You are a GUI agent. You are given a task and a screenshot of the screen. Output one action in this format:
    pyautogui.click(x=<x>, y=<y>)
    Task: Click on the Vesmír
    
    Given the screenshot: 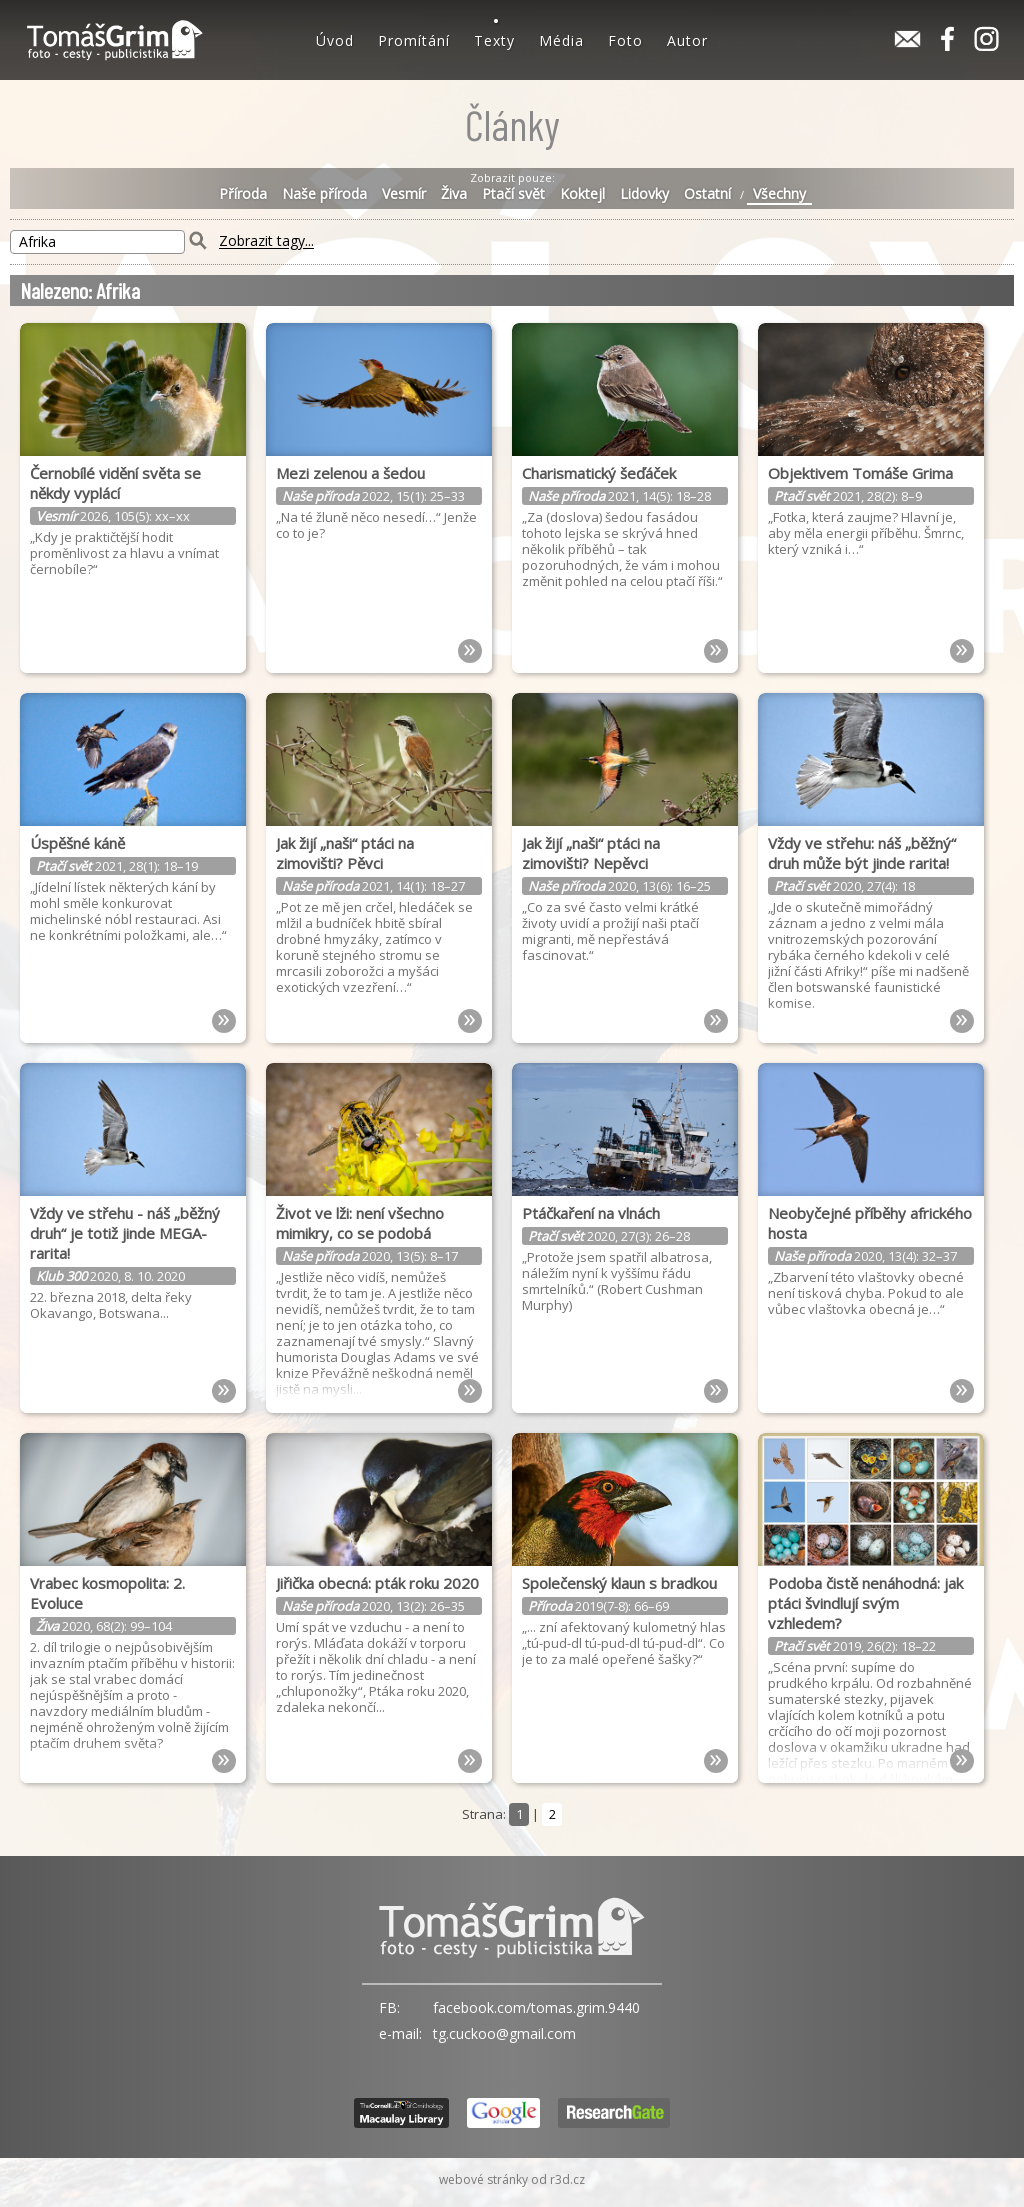 What is the action you would take?
    pyautogui.click(x=404, y=194)
    